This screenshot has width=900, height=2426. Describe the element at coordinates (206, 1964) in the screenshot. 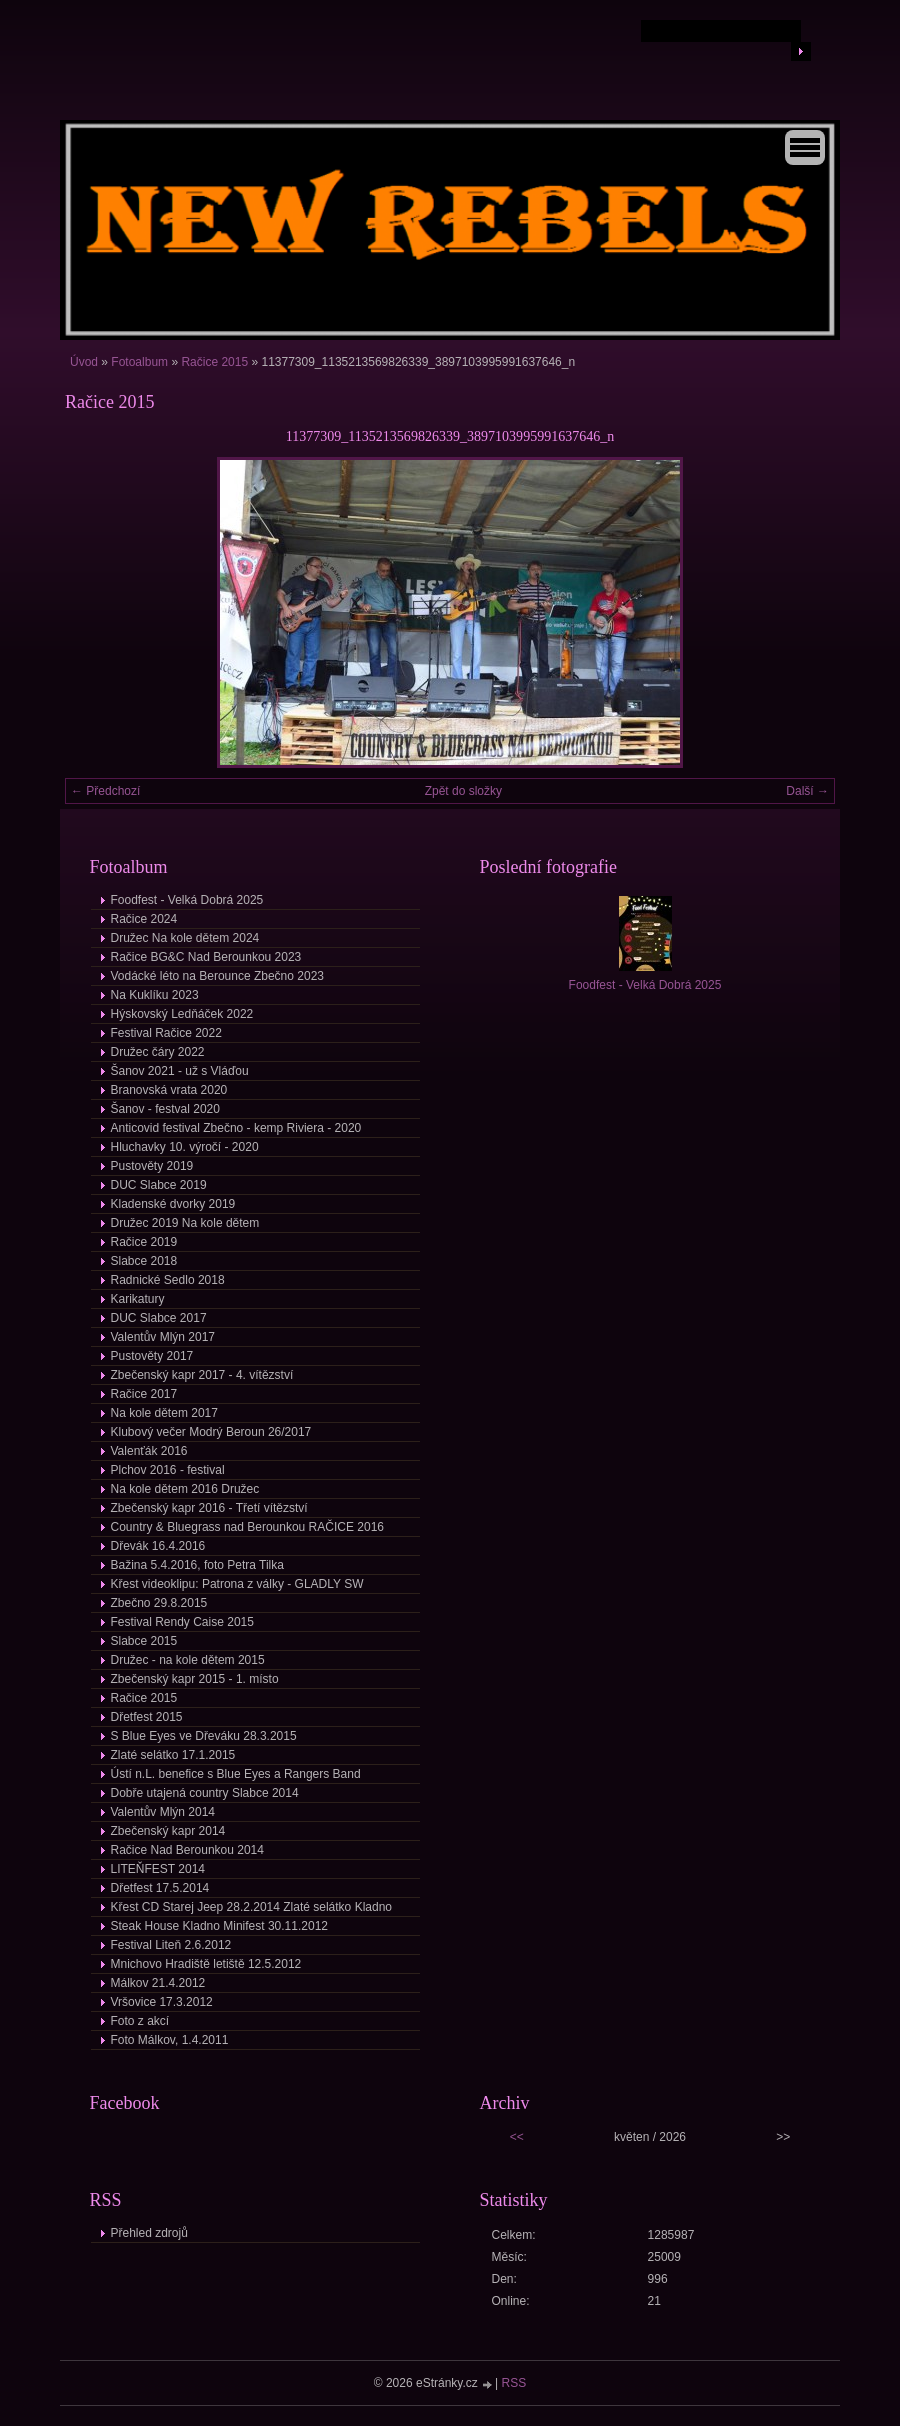

I see `Mnichovo Hradiště letiště 12.5.2012` at that location.